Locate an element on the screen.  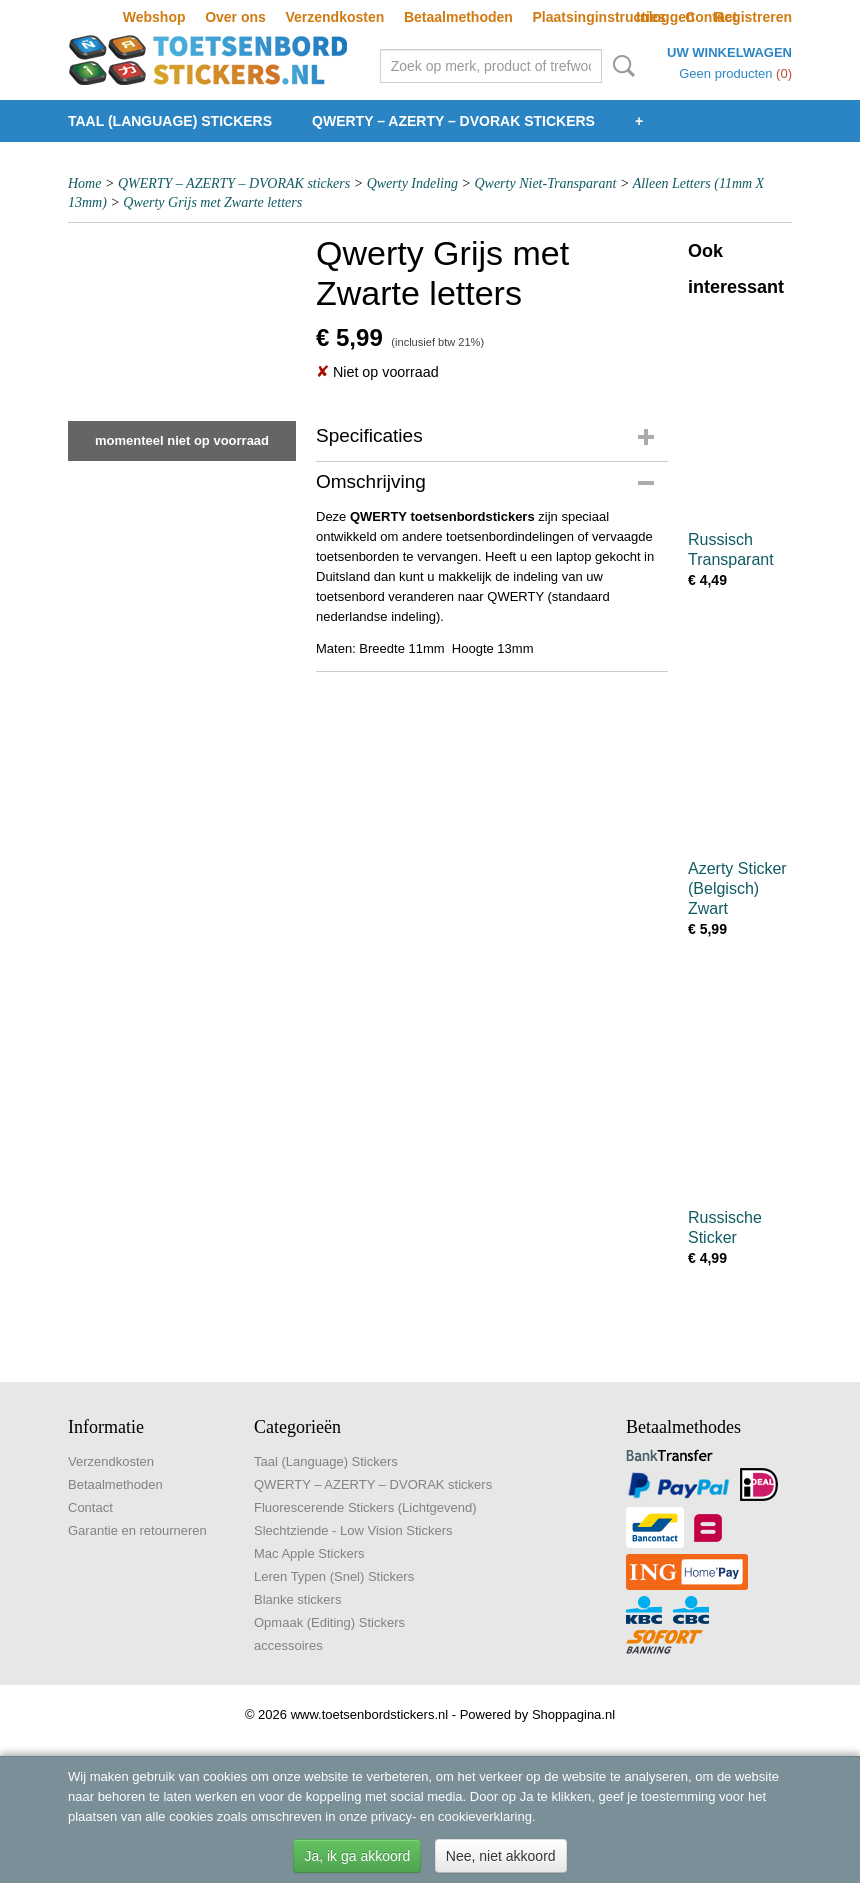
QWERTY – AZERTY – DVORAK stickers is located at coordinates (453, 121).